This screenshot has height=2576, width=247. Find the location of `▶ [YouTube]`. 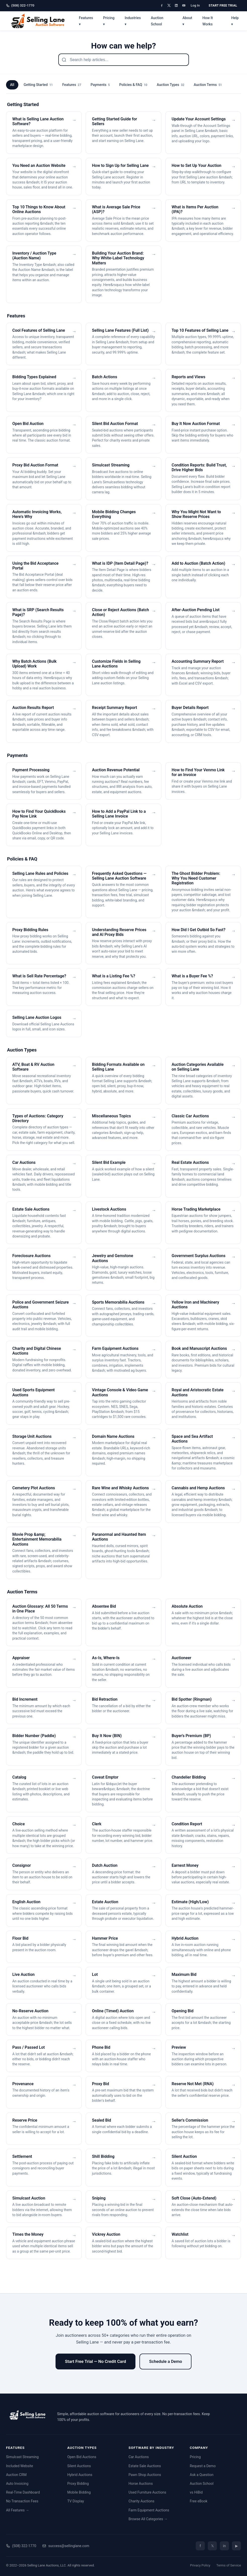

▶ [YouTube] is located at coordinates (236, 2546).